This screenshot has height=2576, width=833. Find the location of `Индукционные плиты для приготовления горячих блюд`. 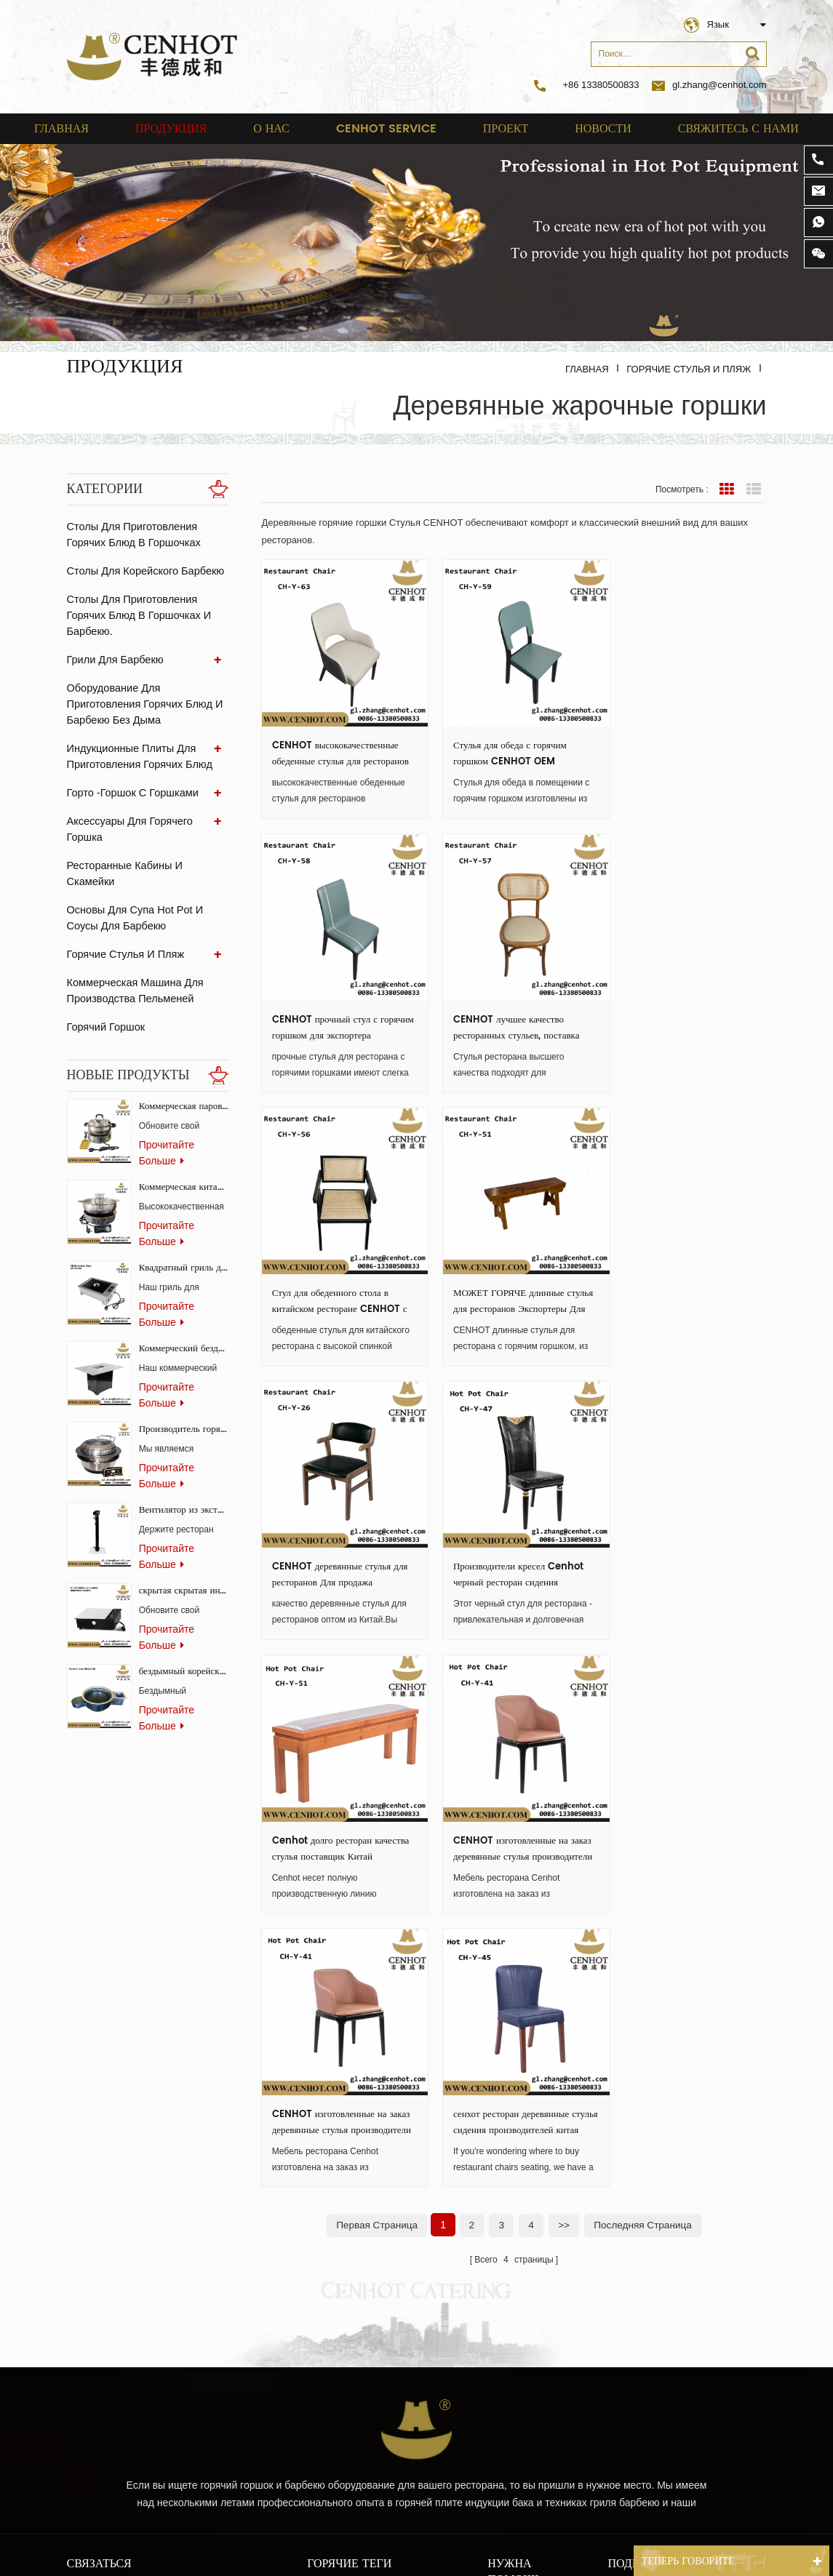

Индукционные плиты для приготовления горячих блюд is located at coordinates (137, 756).